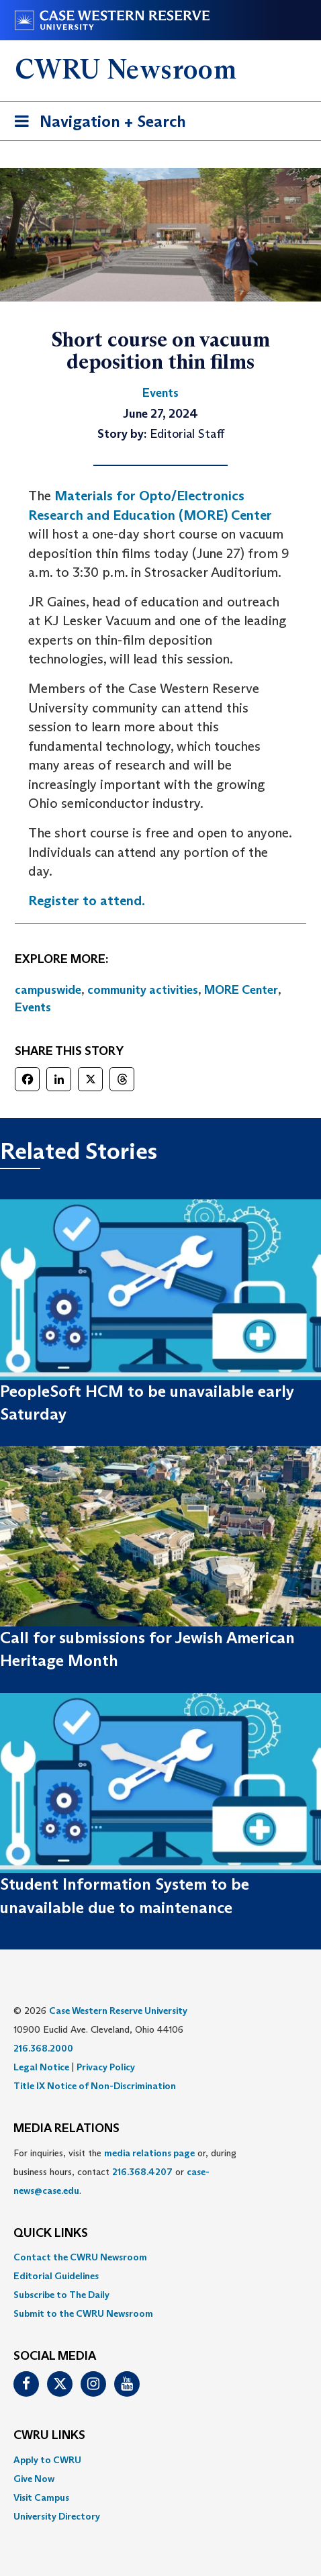  Describe the element at coordinates (61, 2295) in the screenshot. I see `Subscribe to The Daily` at that location.